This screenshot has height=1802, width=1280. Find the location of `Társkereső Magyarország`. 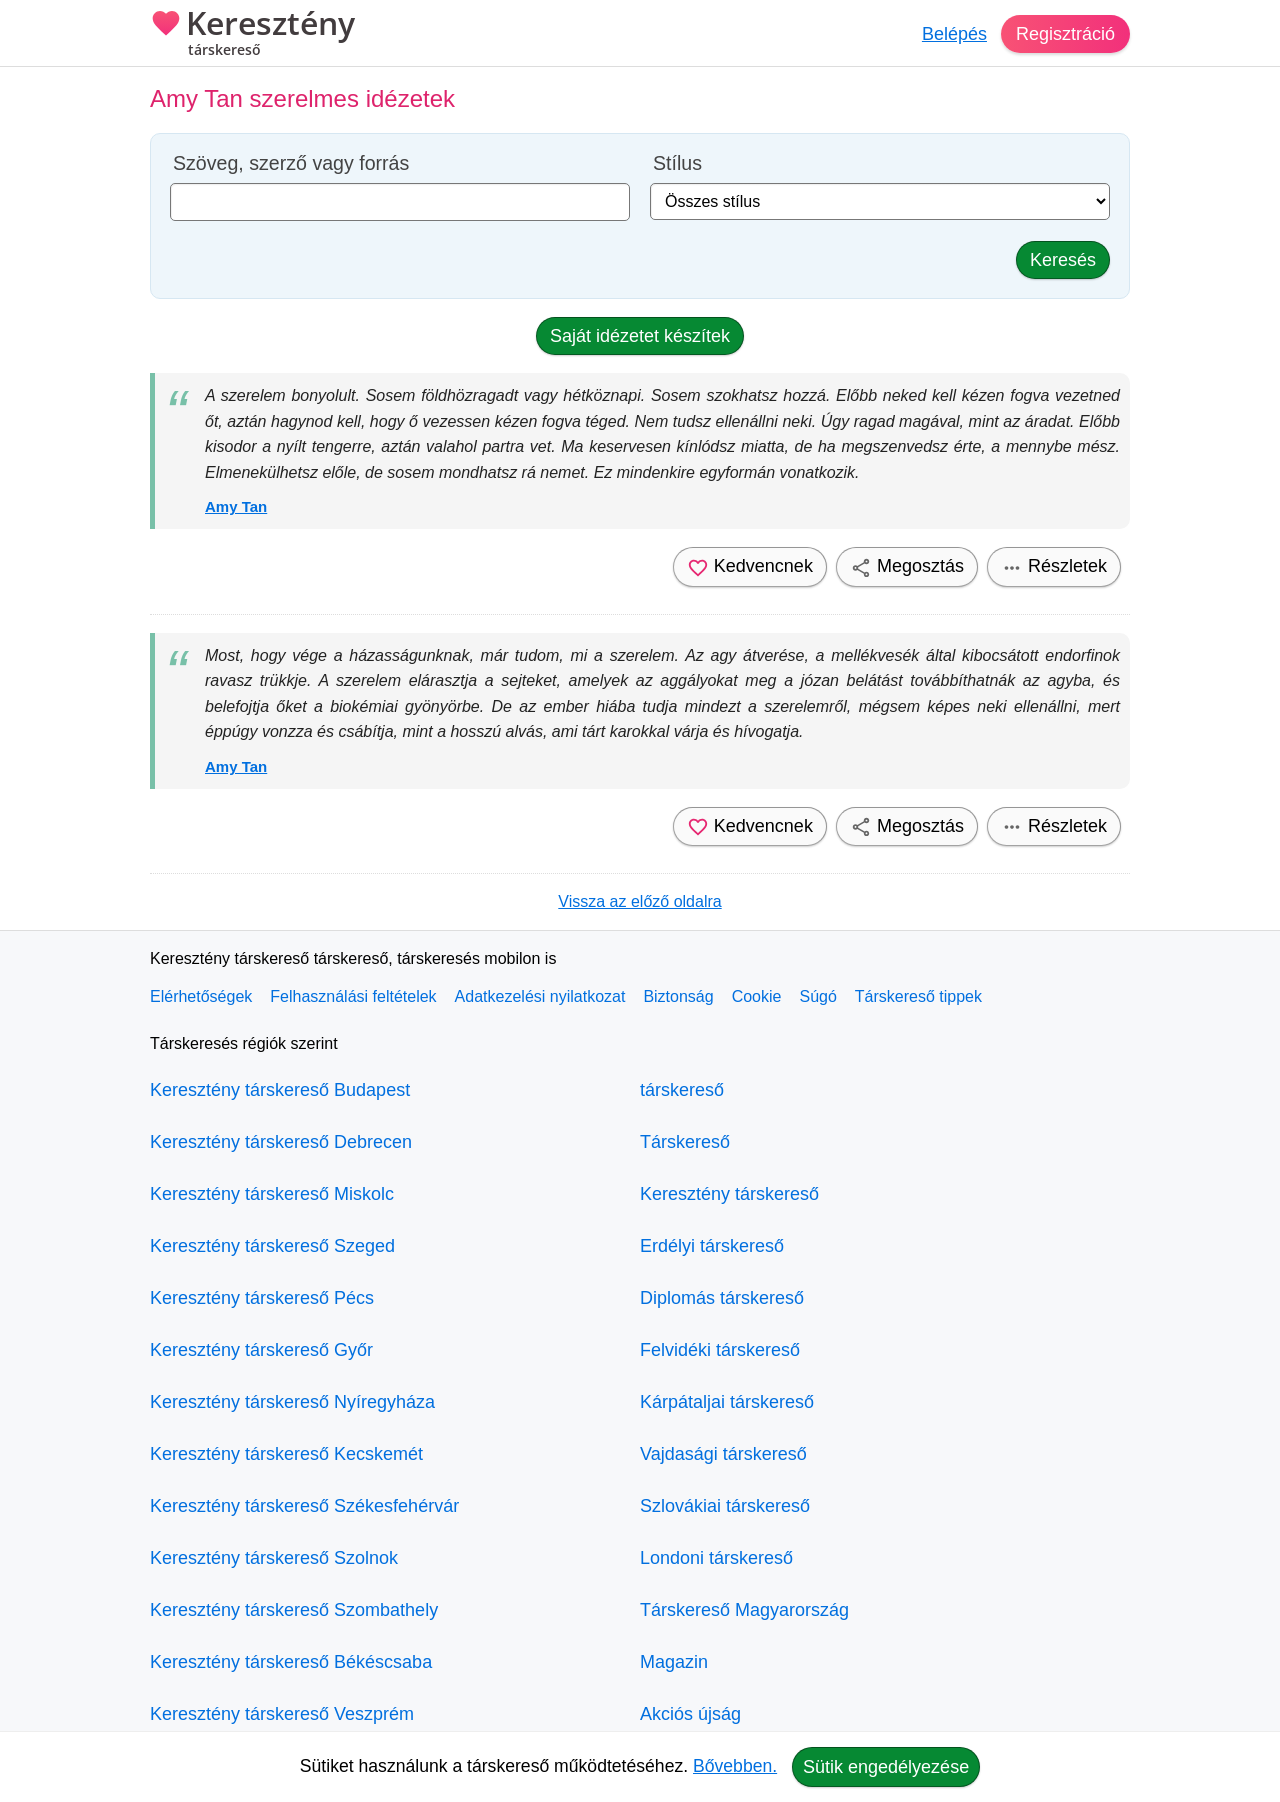

Társkereső Magyarország is located at coordinates (744, 1610).